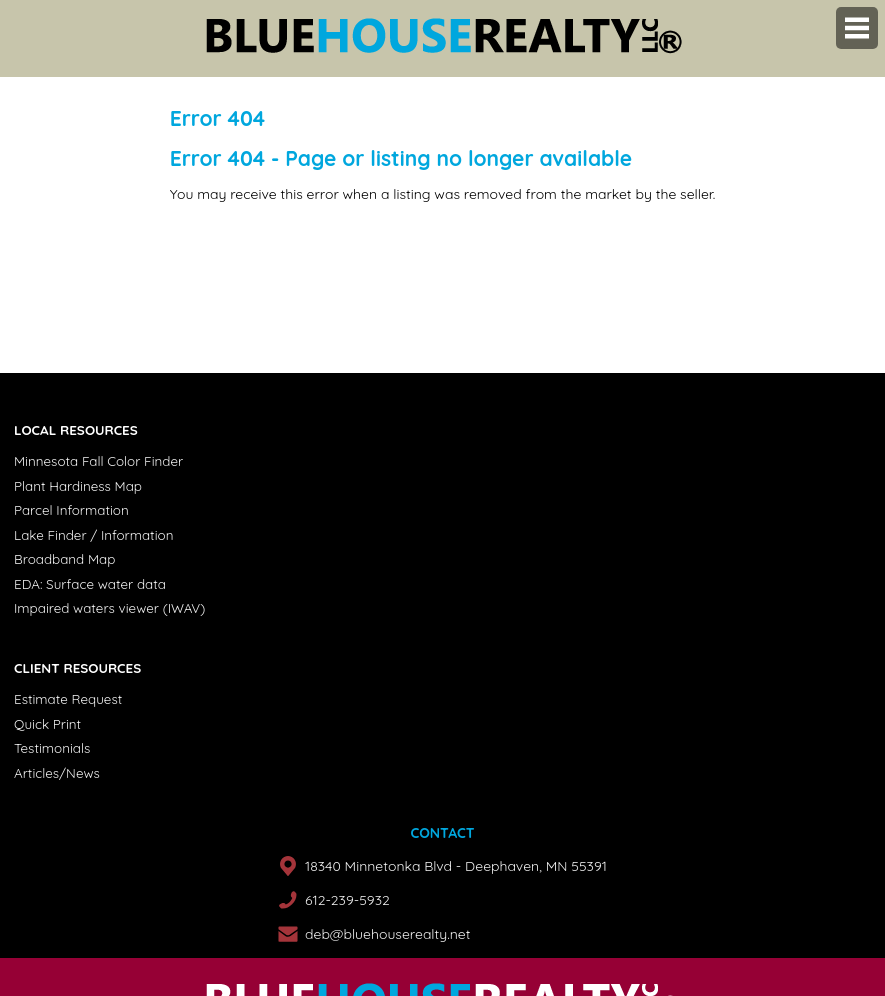 This screenshot has height=996, width=885. Describe the element at coordinates (47, 724) in the screenshot. I see `Quick Print` at that location.